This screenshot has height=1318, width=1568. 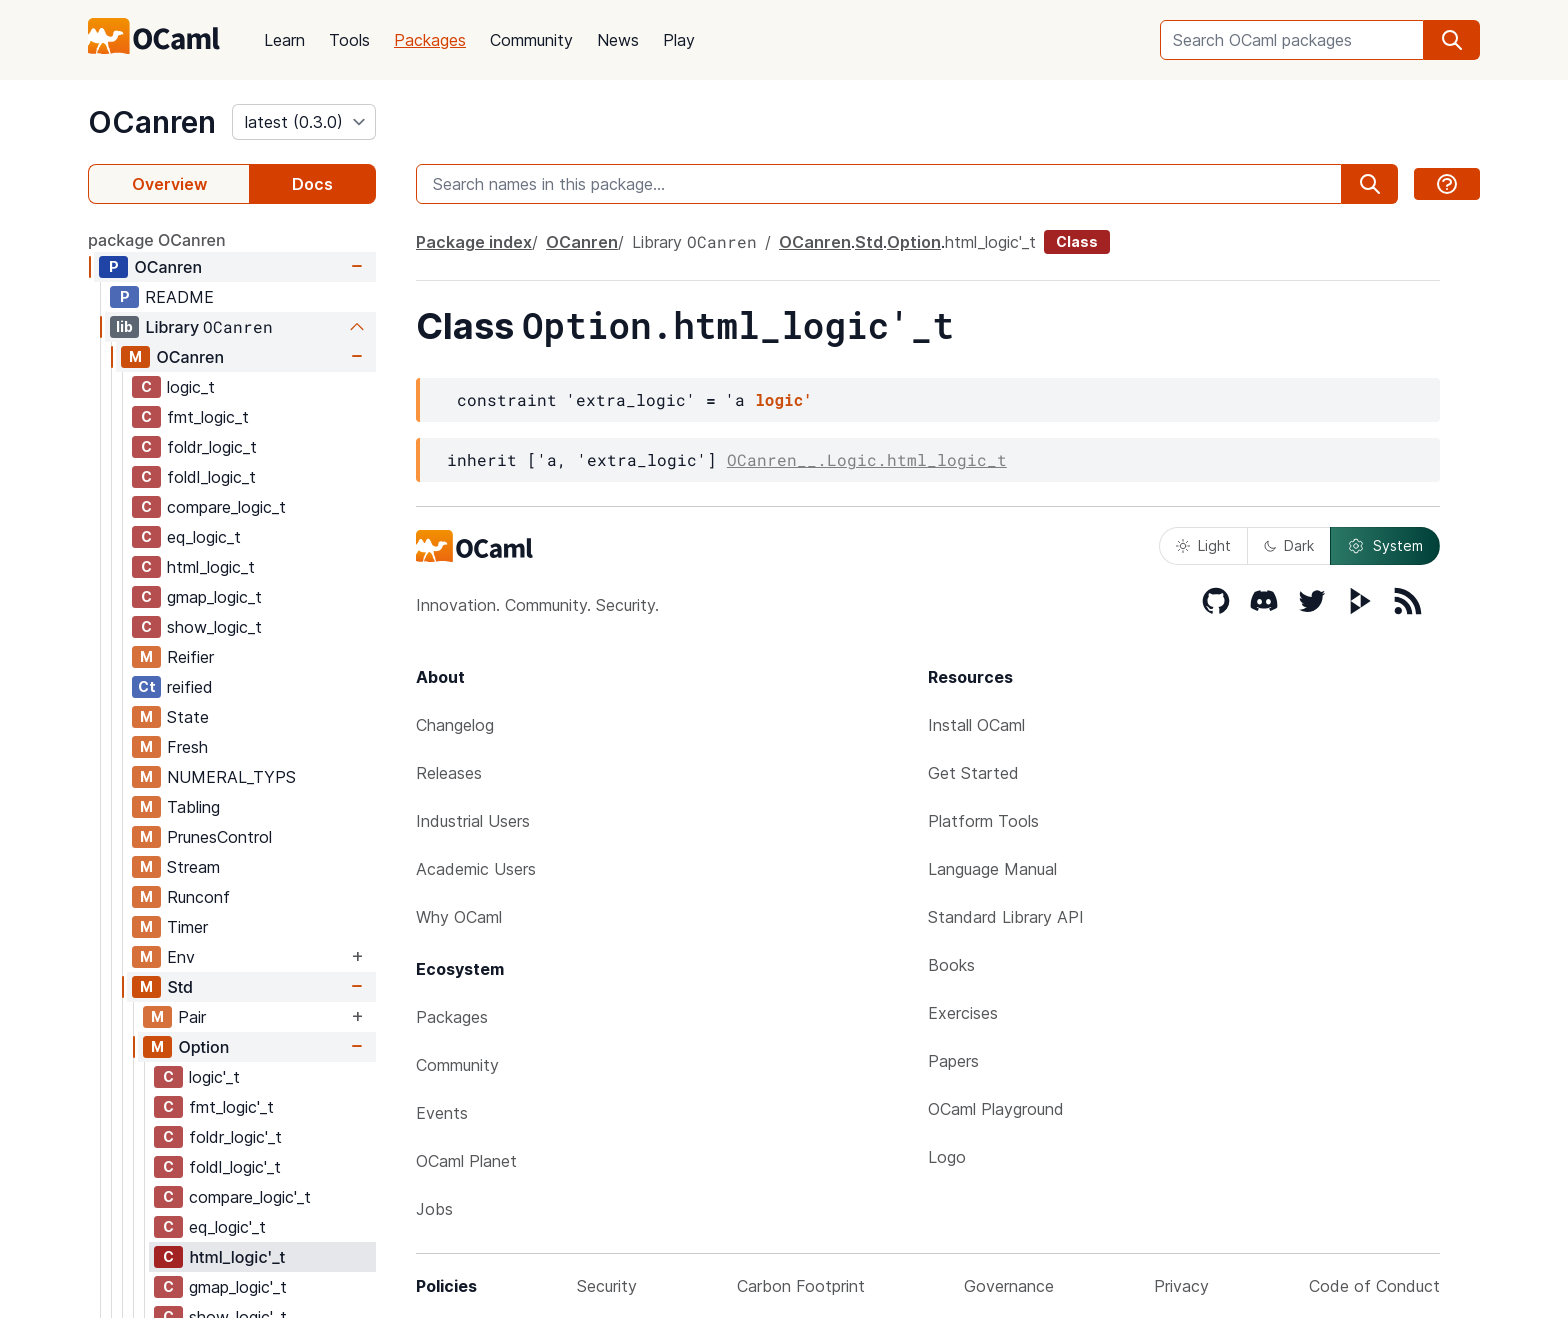 I want to click on Tabling, so click(x=193, y=807).